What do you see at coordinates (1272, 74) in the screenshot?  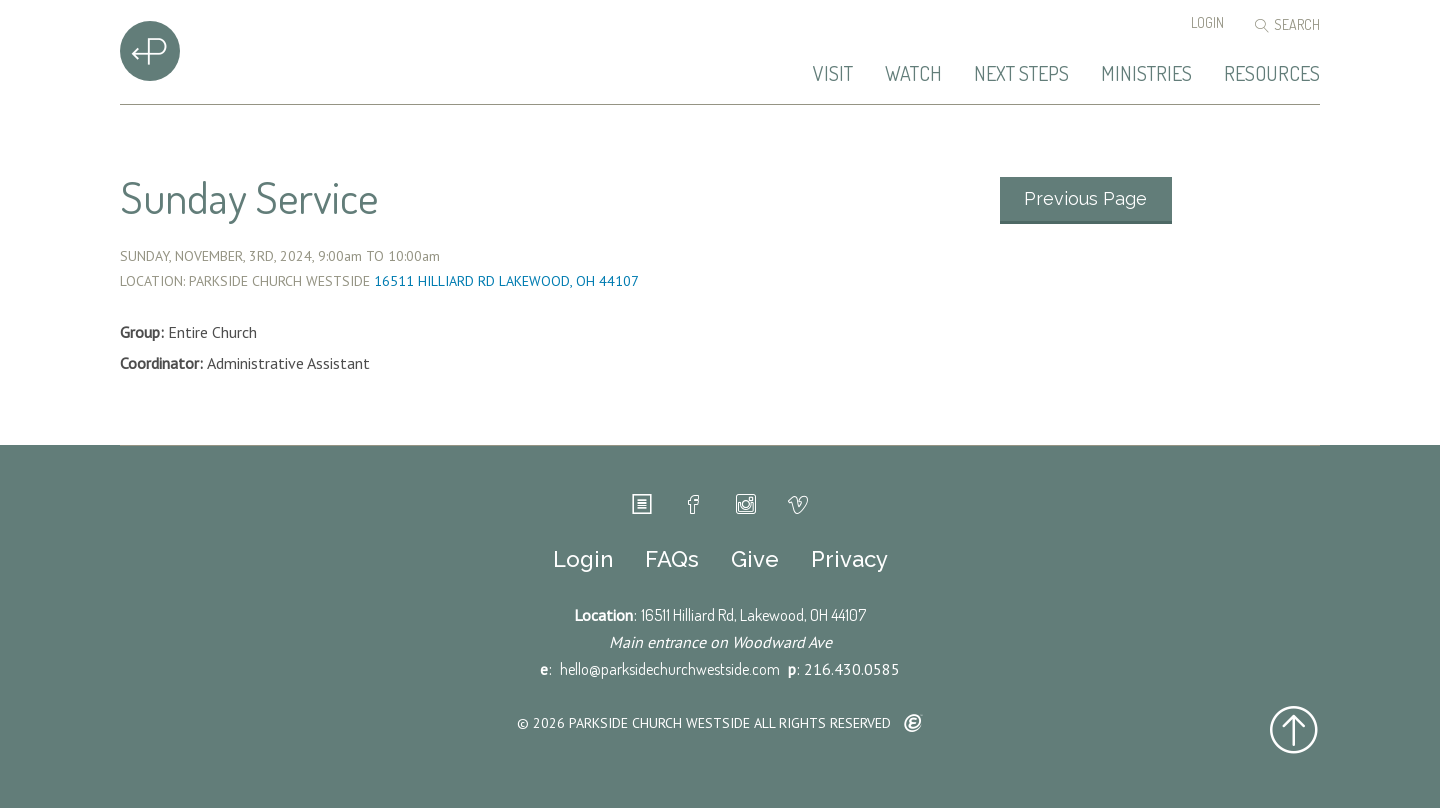 I see `Resources` at bounding box center [1272, 74].